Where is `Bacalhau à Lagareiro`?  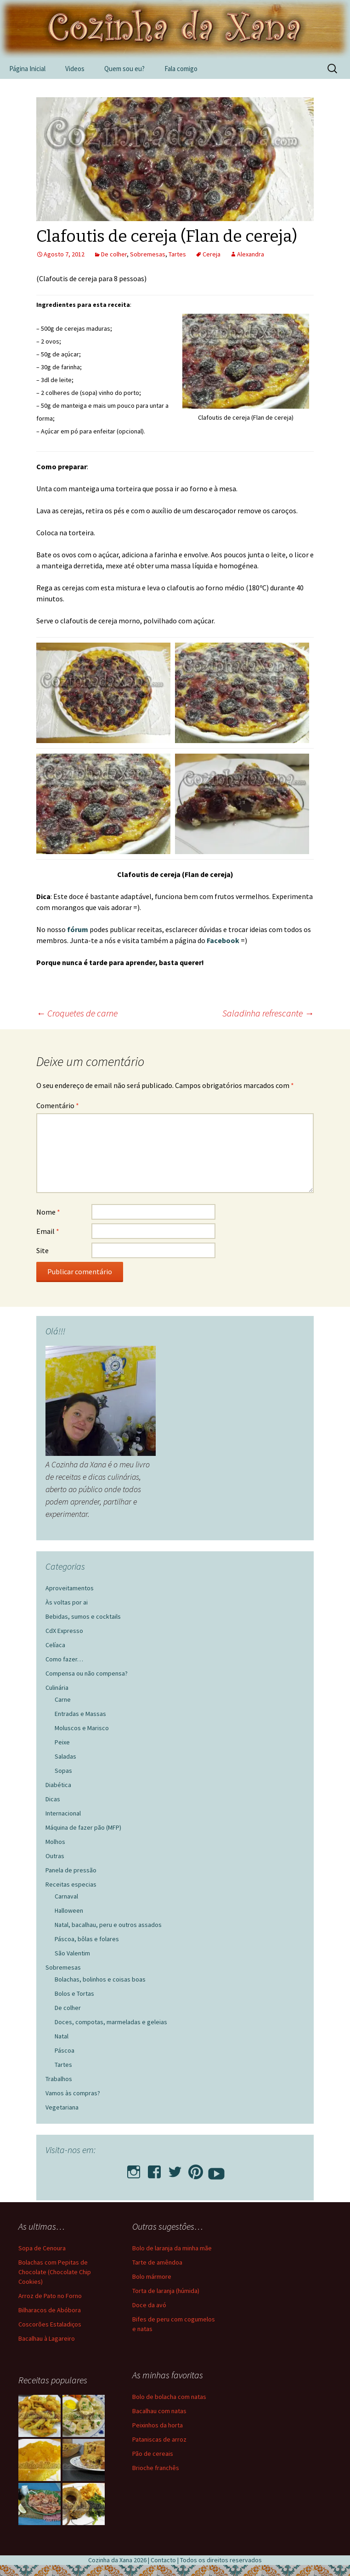
Bacalhau à Lagareiro is located at coordinates (46, 2338).